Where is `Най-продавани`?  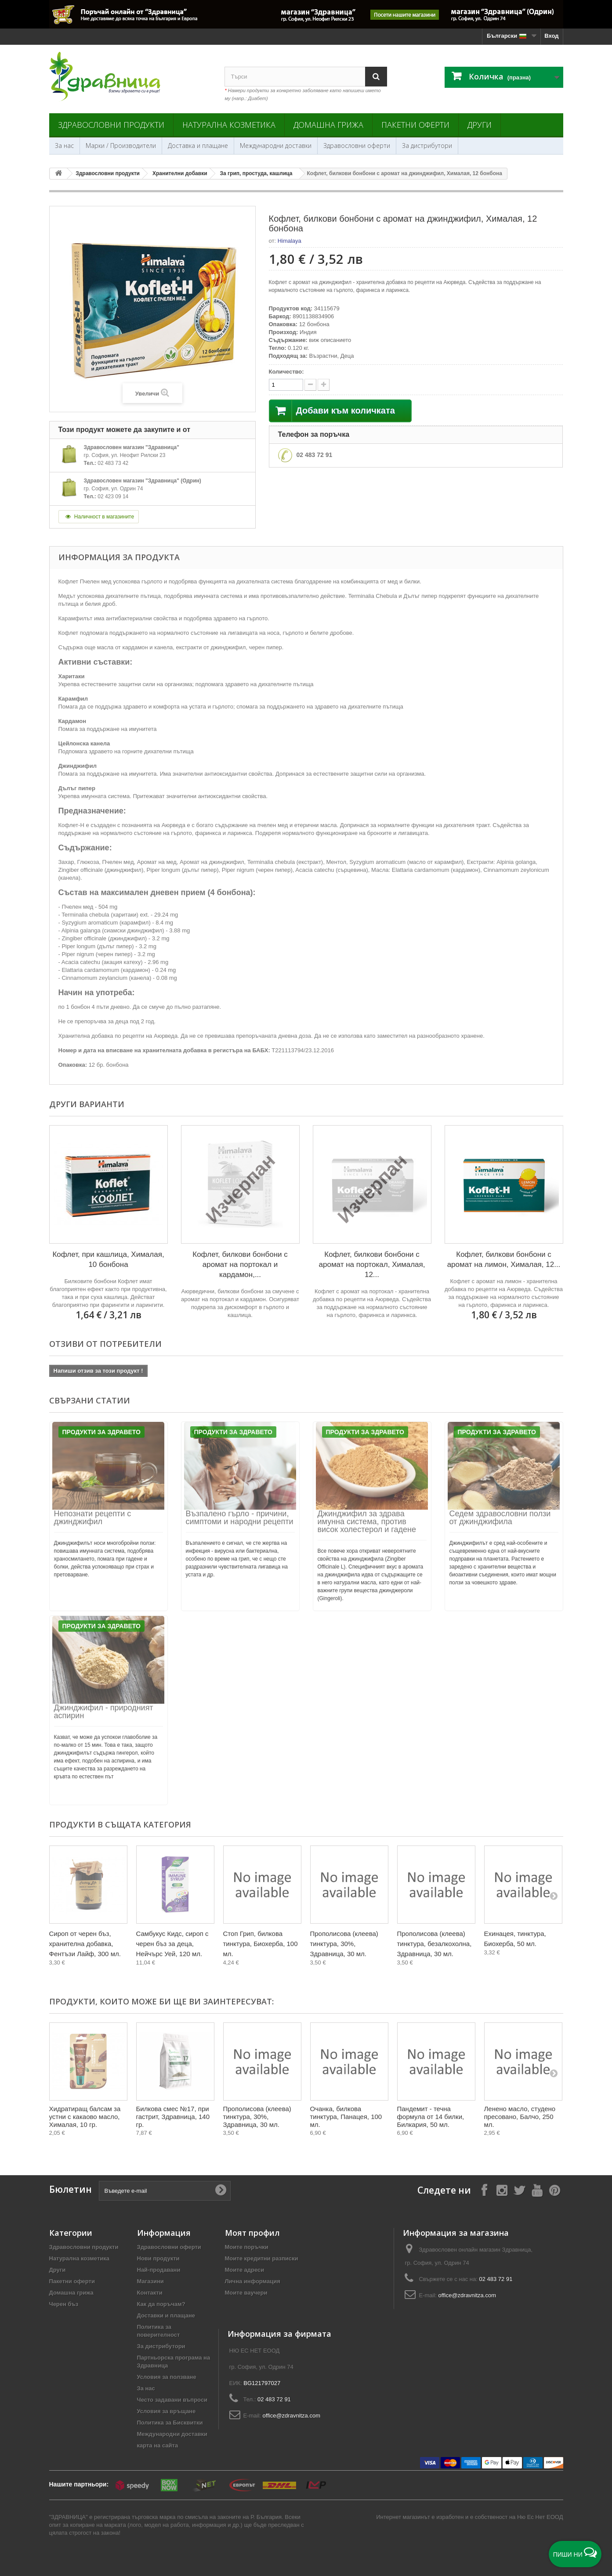
Най-продавани is located at coordinates (159, 2270).